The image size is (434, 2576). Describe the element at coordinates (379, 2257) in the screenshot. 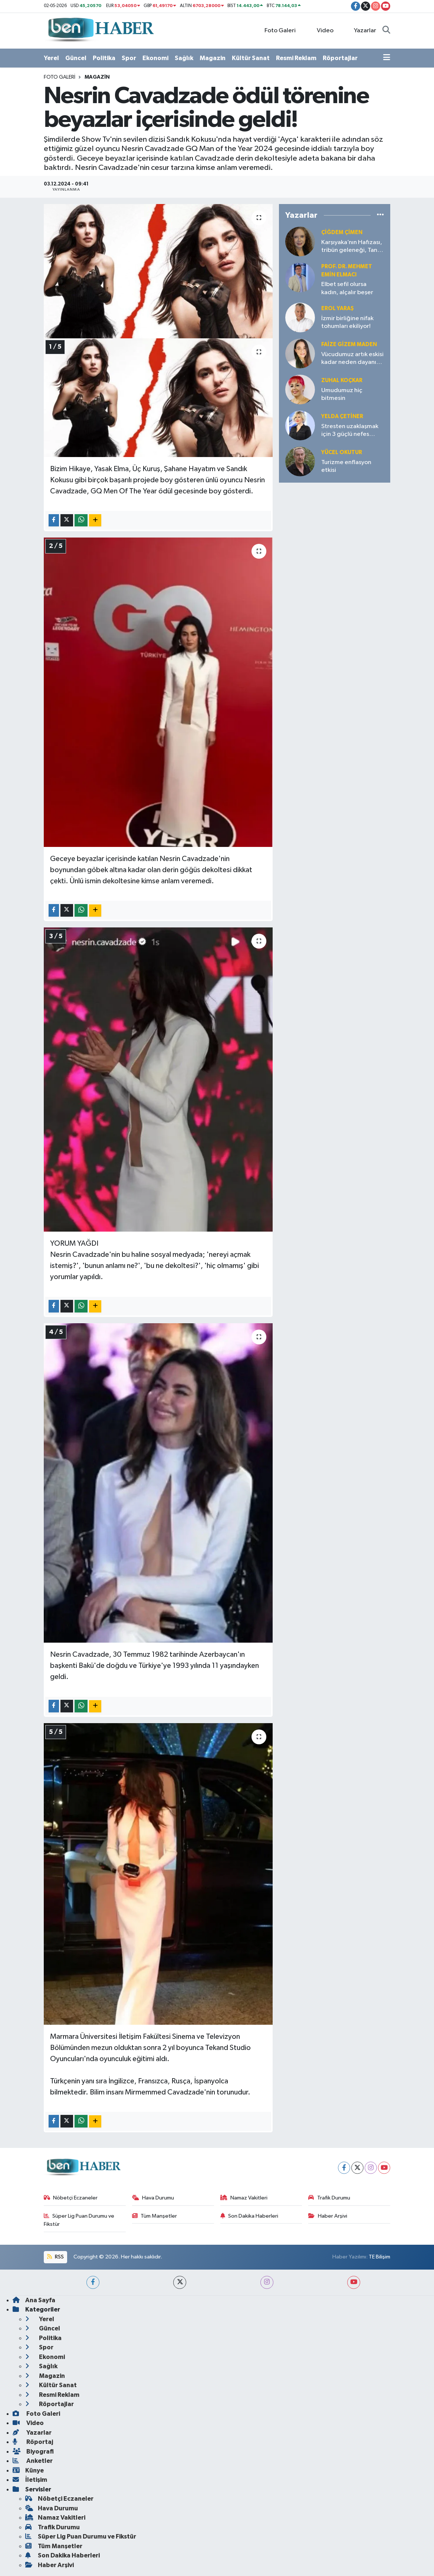

I see `TE Bilişim` at that location.